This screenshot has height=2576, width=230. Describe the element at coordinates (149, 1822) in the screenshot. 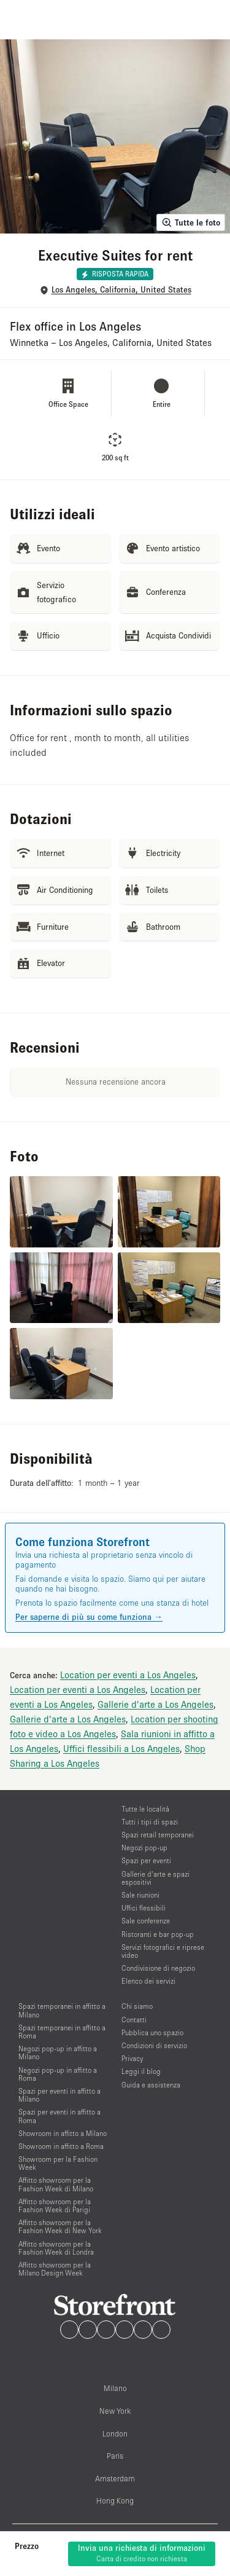

I see `Tutti i tipi di spazi` at that location.